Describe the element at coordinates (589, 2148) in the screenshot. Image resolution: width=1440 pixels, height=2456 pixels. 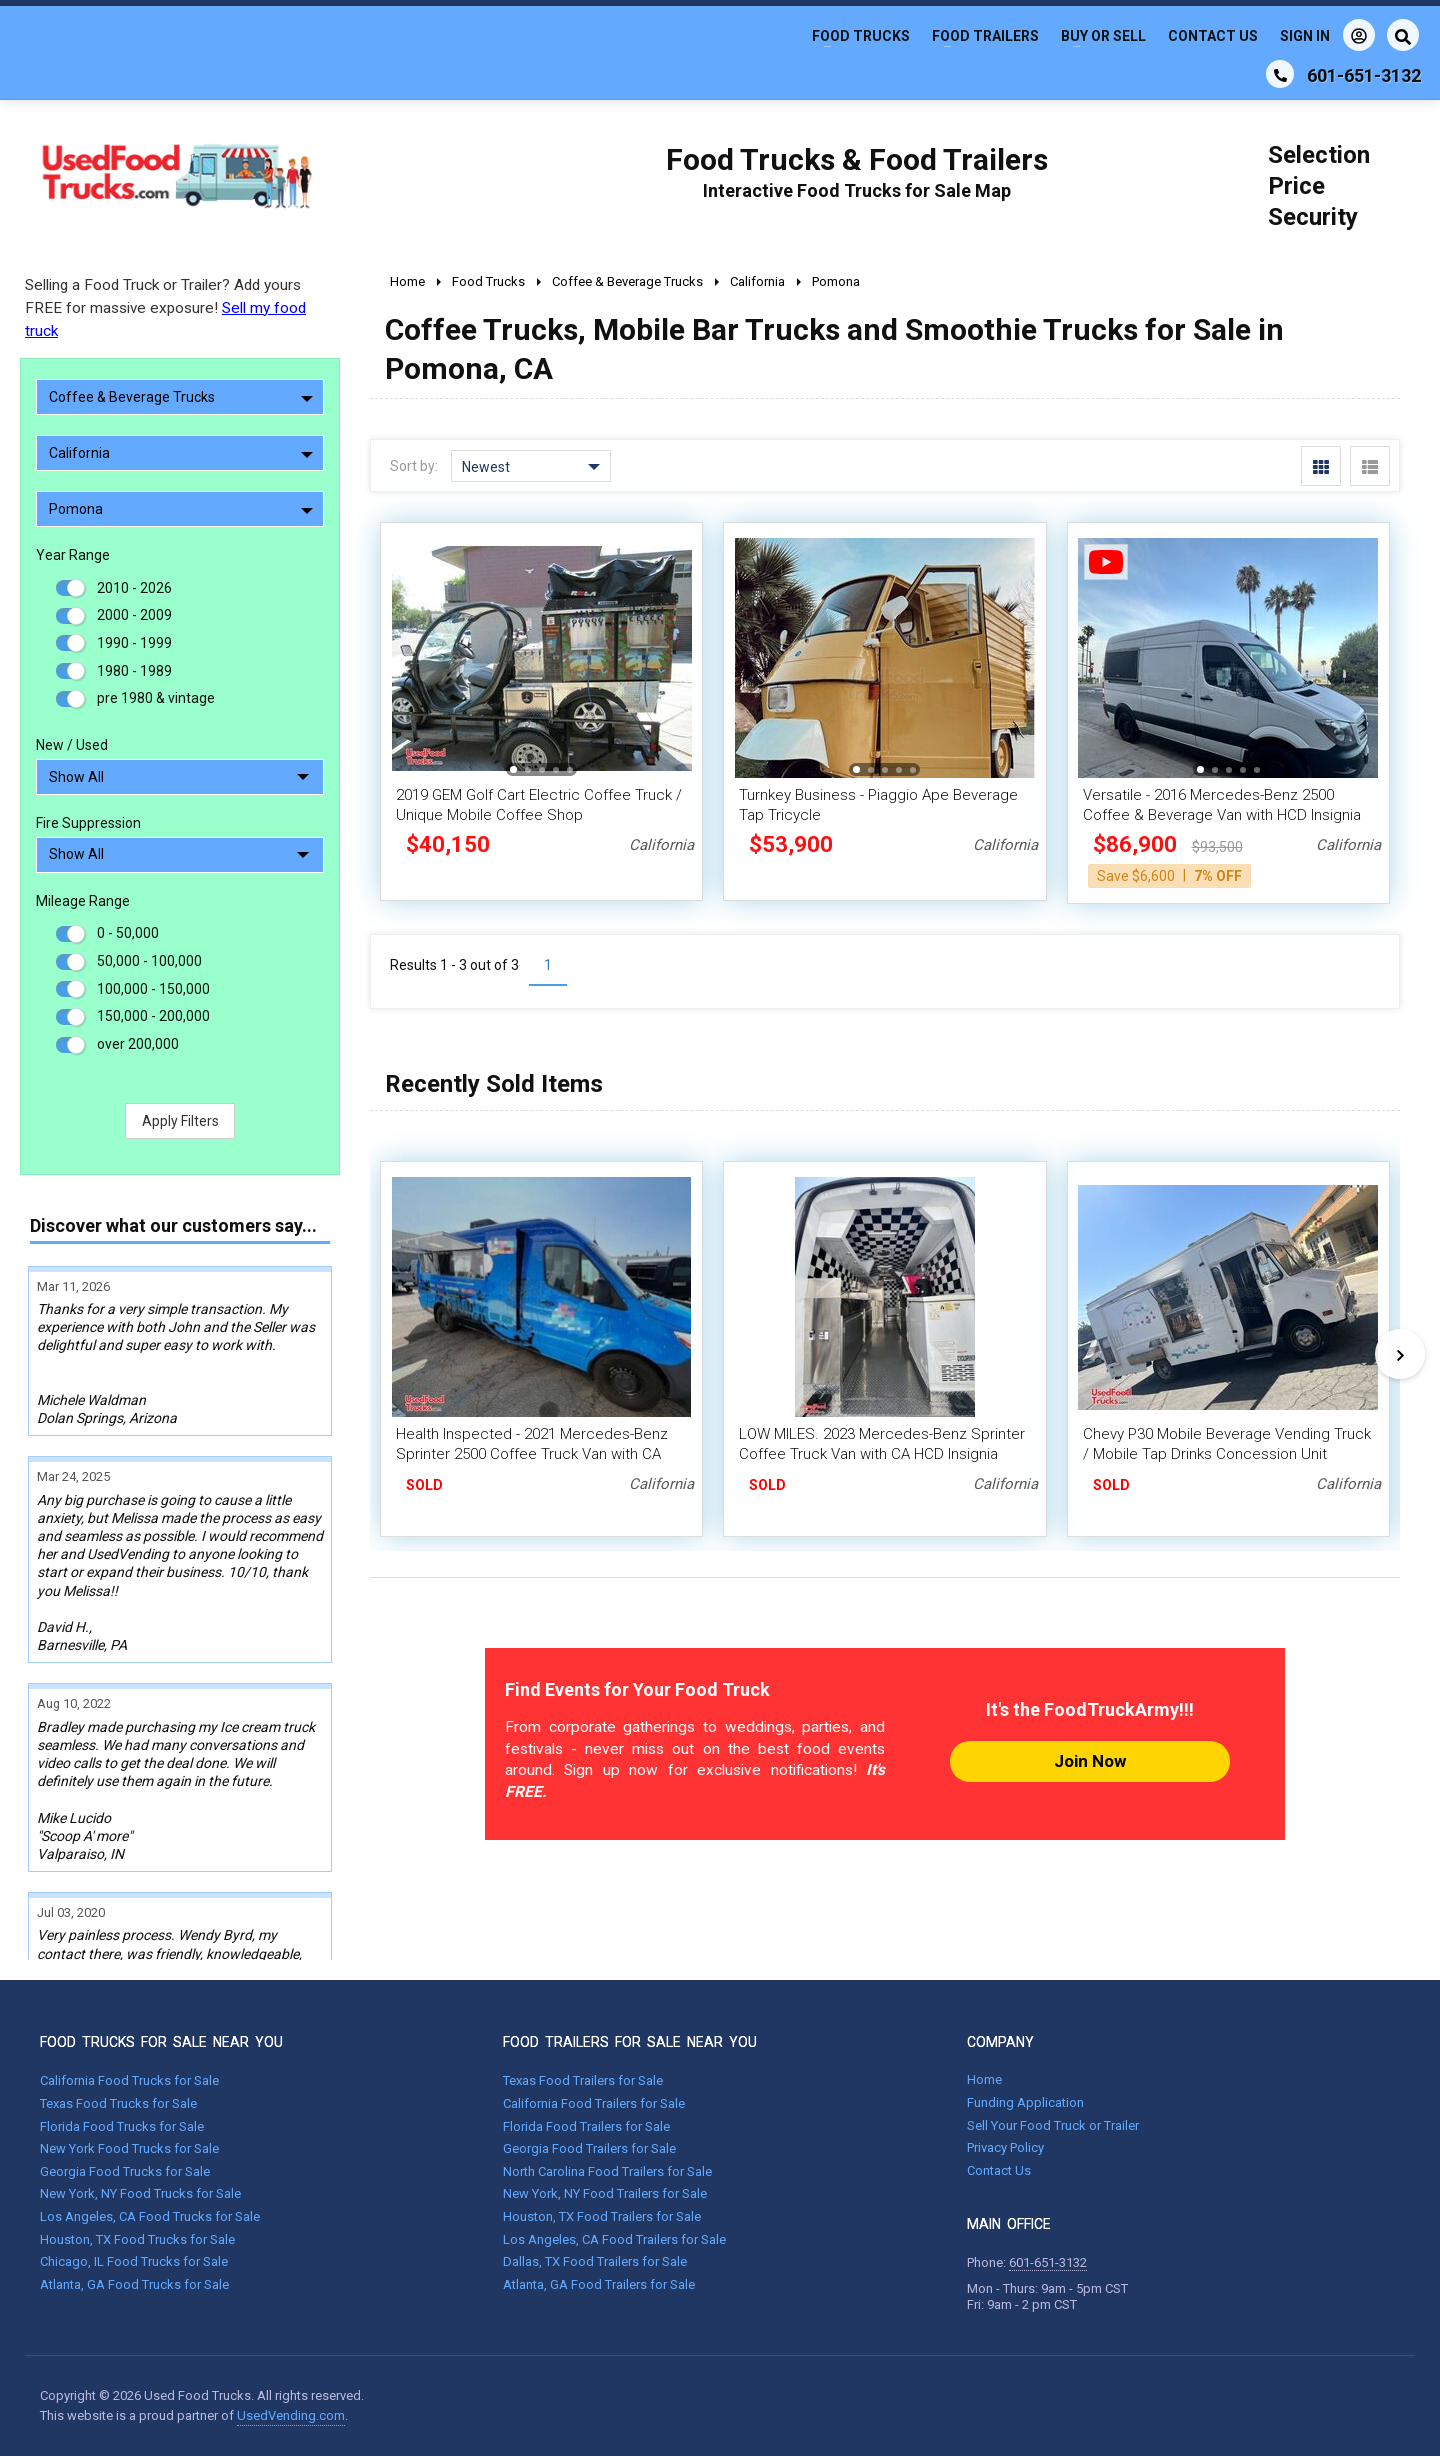
I see `Georgia Food Trailers for Sale` at that location.